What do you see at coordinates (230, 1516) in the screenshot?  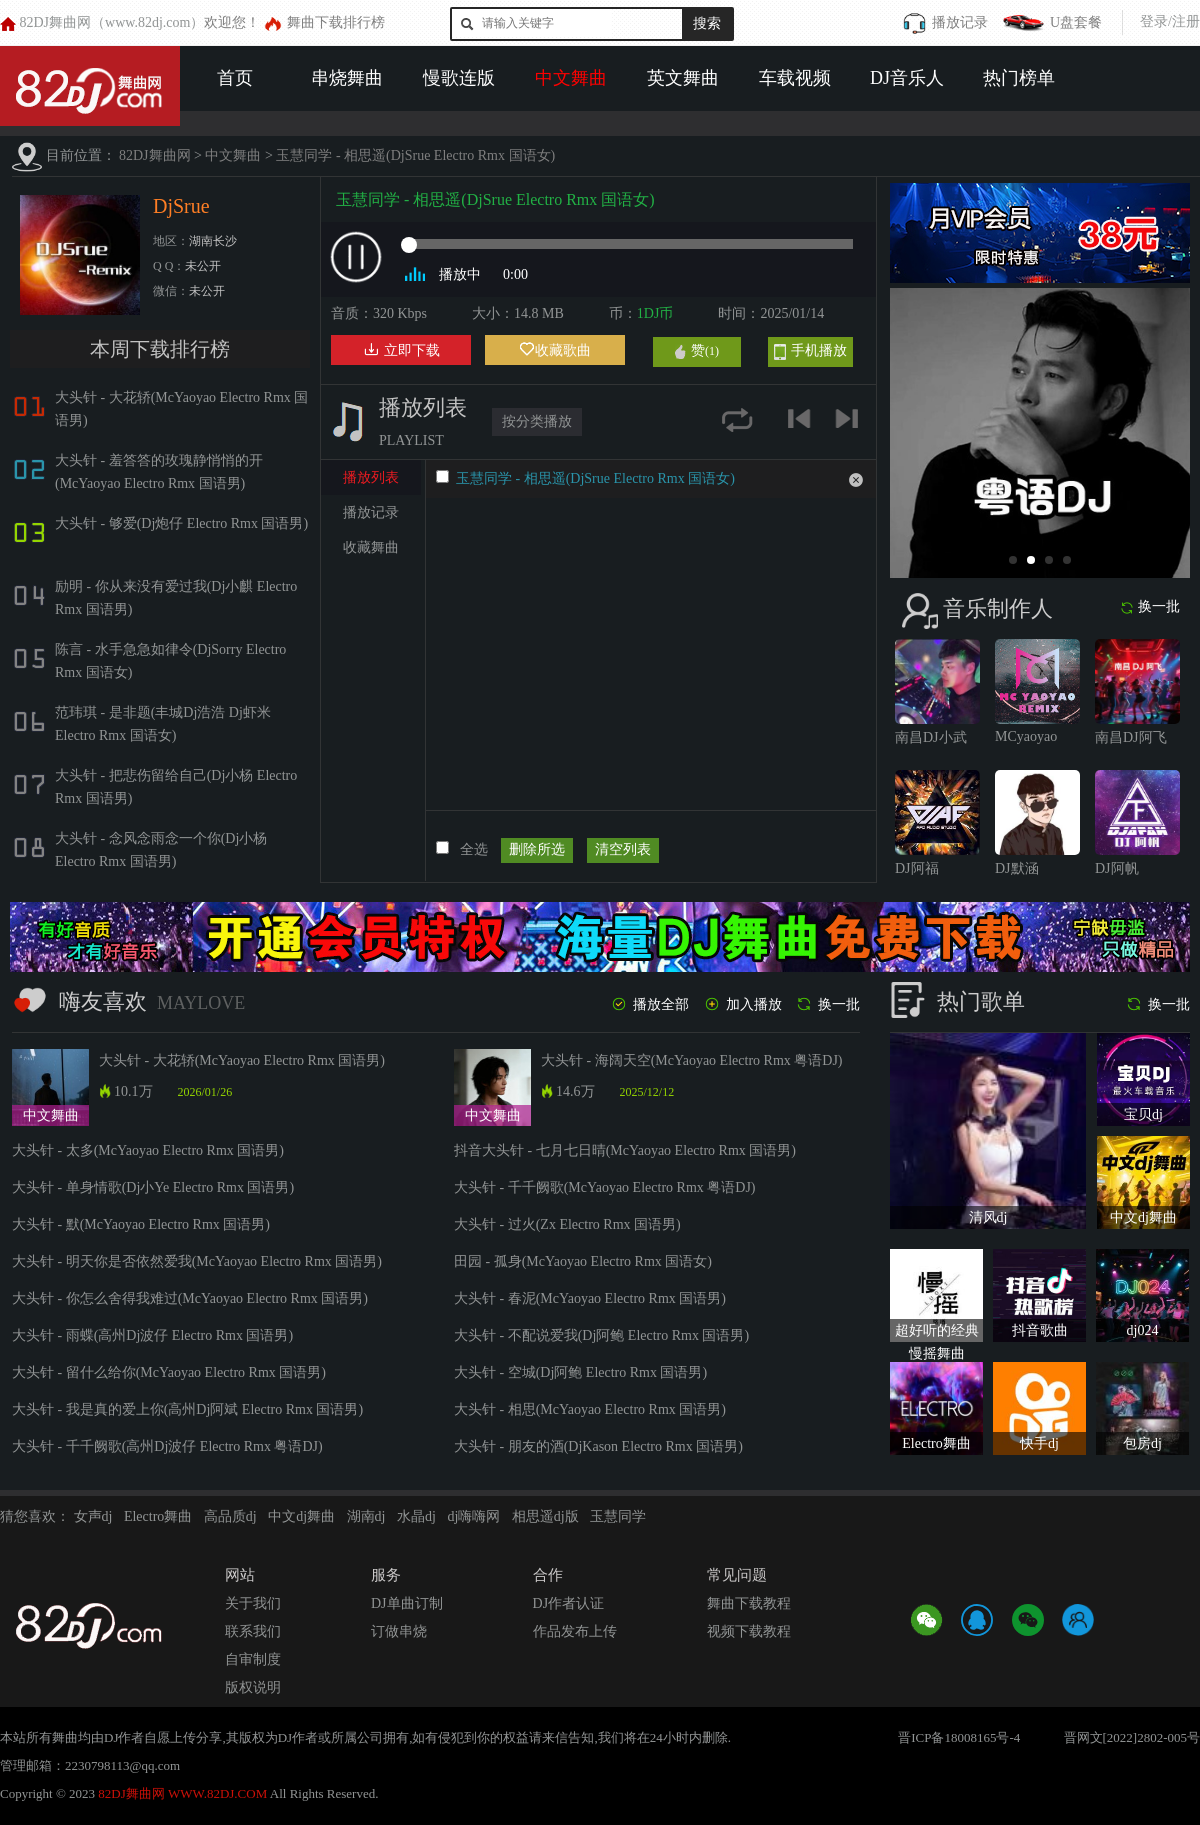 I see `高品质dj` at bounding box center [230, 1516].